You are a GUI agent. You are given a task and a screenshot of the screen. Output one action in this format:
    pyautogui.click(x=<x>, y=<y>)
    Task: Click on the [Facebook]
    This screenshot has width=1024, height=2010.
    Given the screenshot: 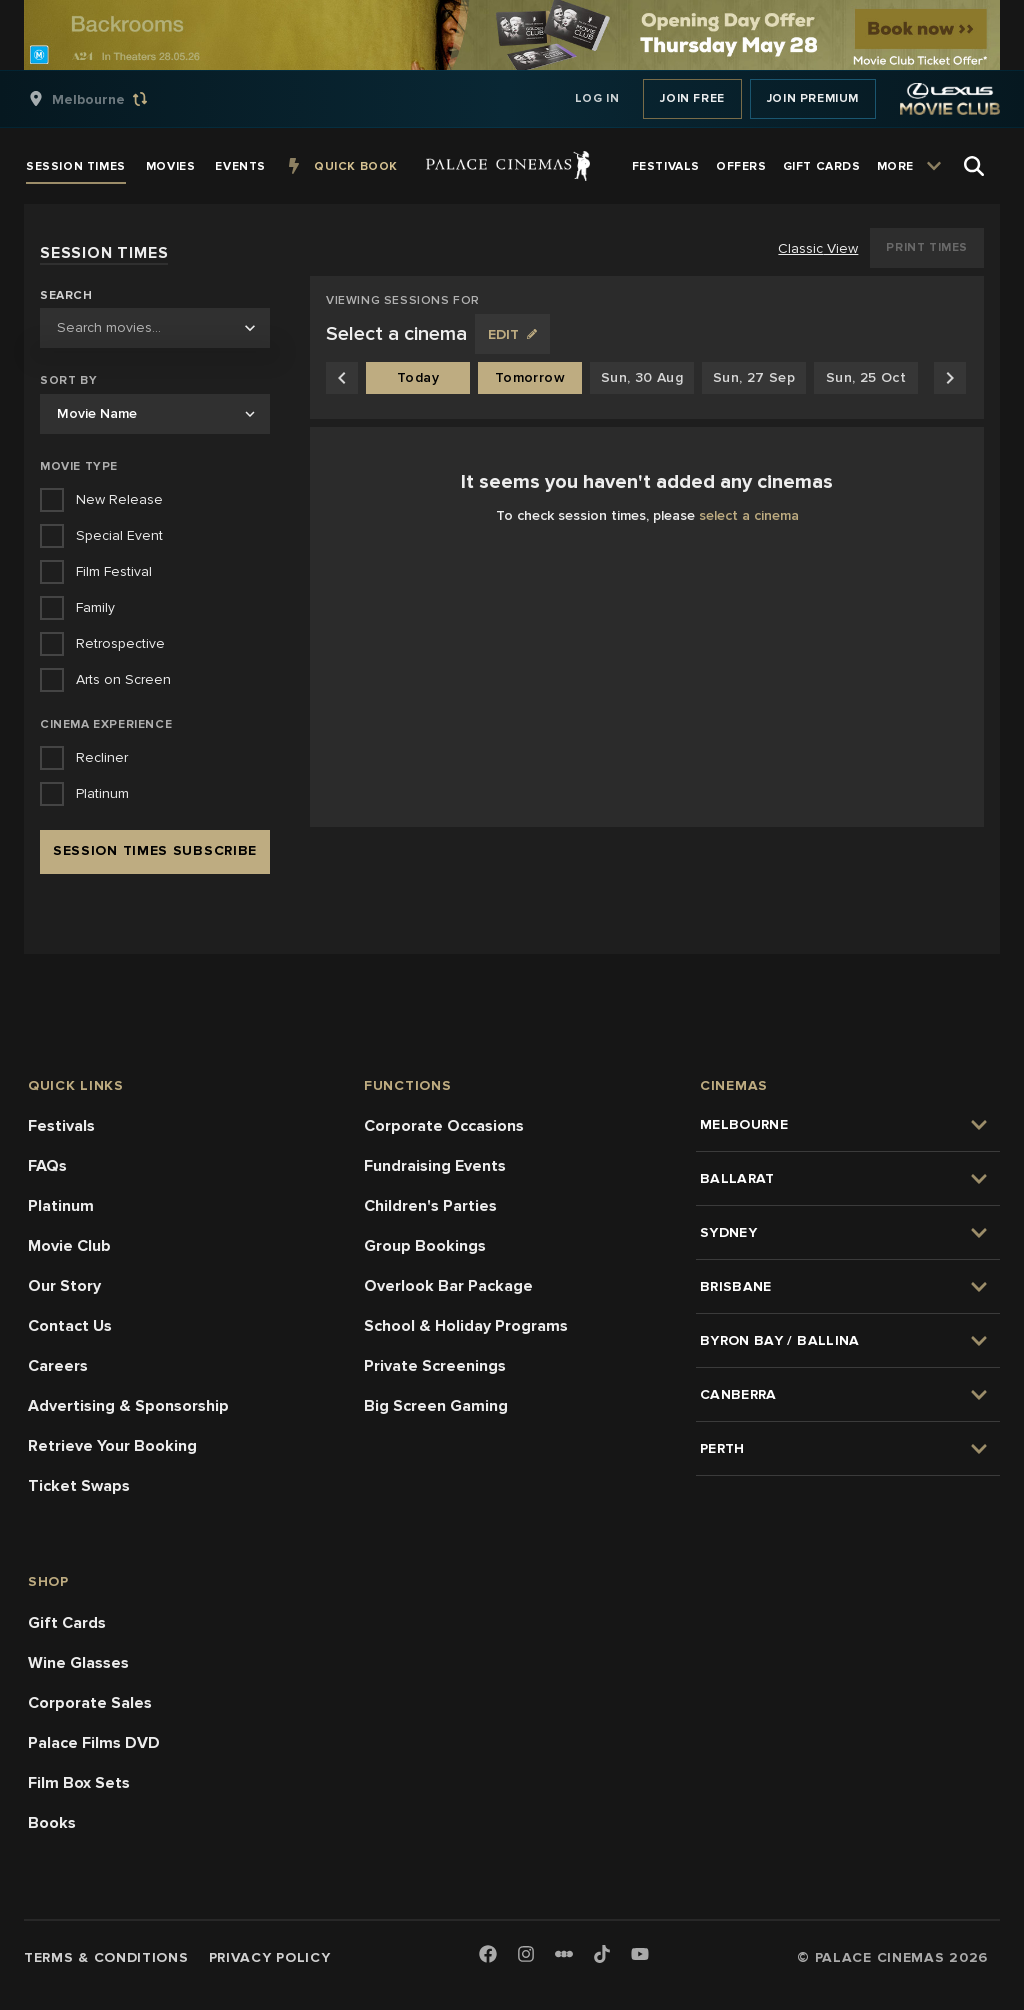 What is the action you would take?
    pyautogui.click(x=488, y=1955)
    